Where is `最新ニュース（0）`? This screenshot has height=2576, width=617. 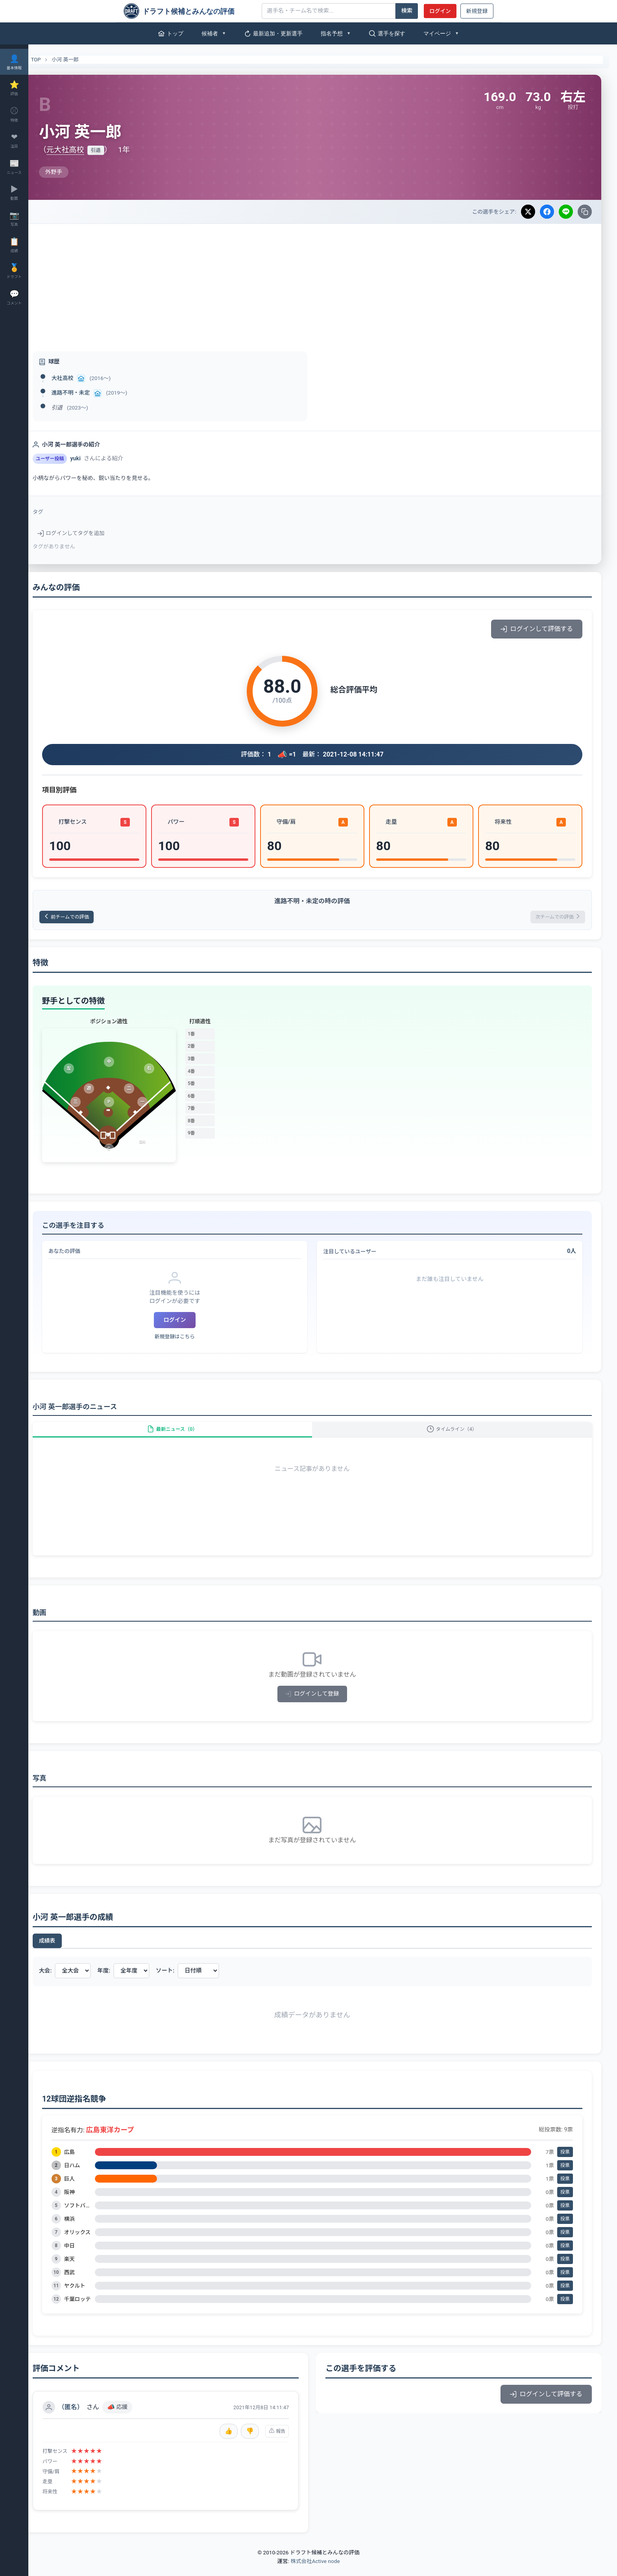
最新ニュース（0） is located at coordinates (188, 1435).